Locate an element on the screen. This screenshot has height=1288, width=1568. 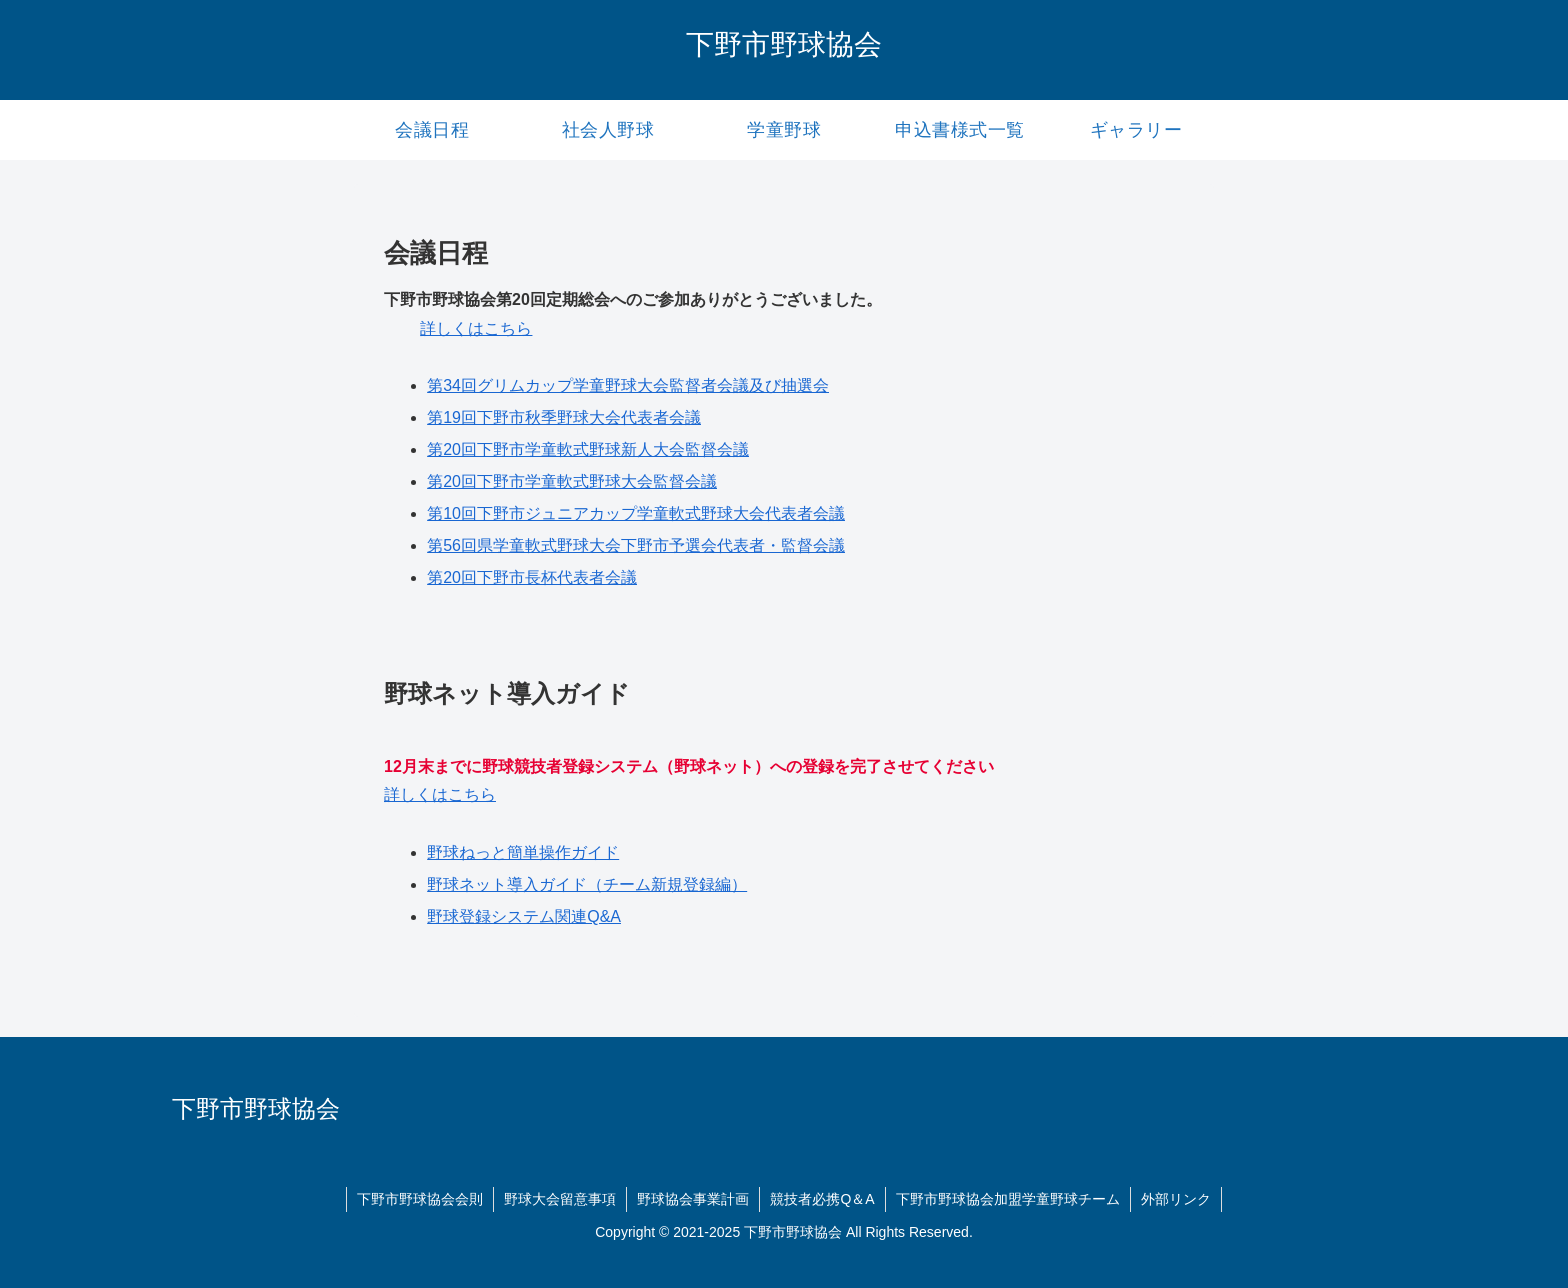
野球ネット導入ガイド（チーム新規登録編） is located at coordinates (587, 884).